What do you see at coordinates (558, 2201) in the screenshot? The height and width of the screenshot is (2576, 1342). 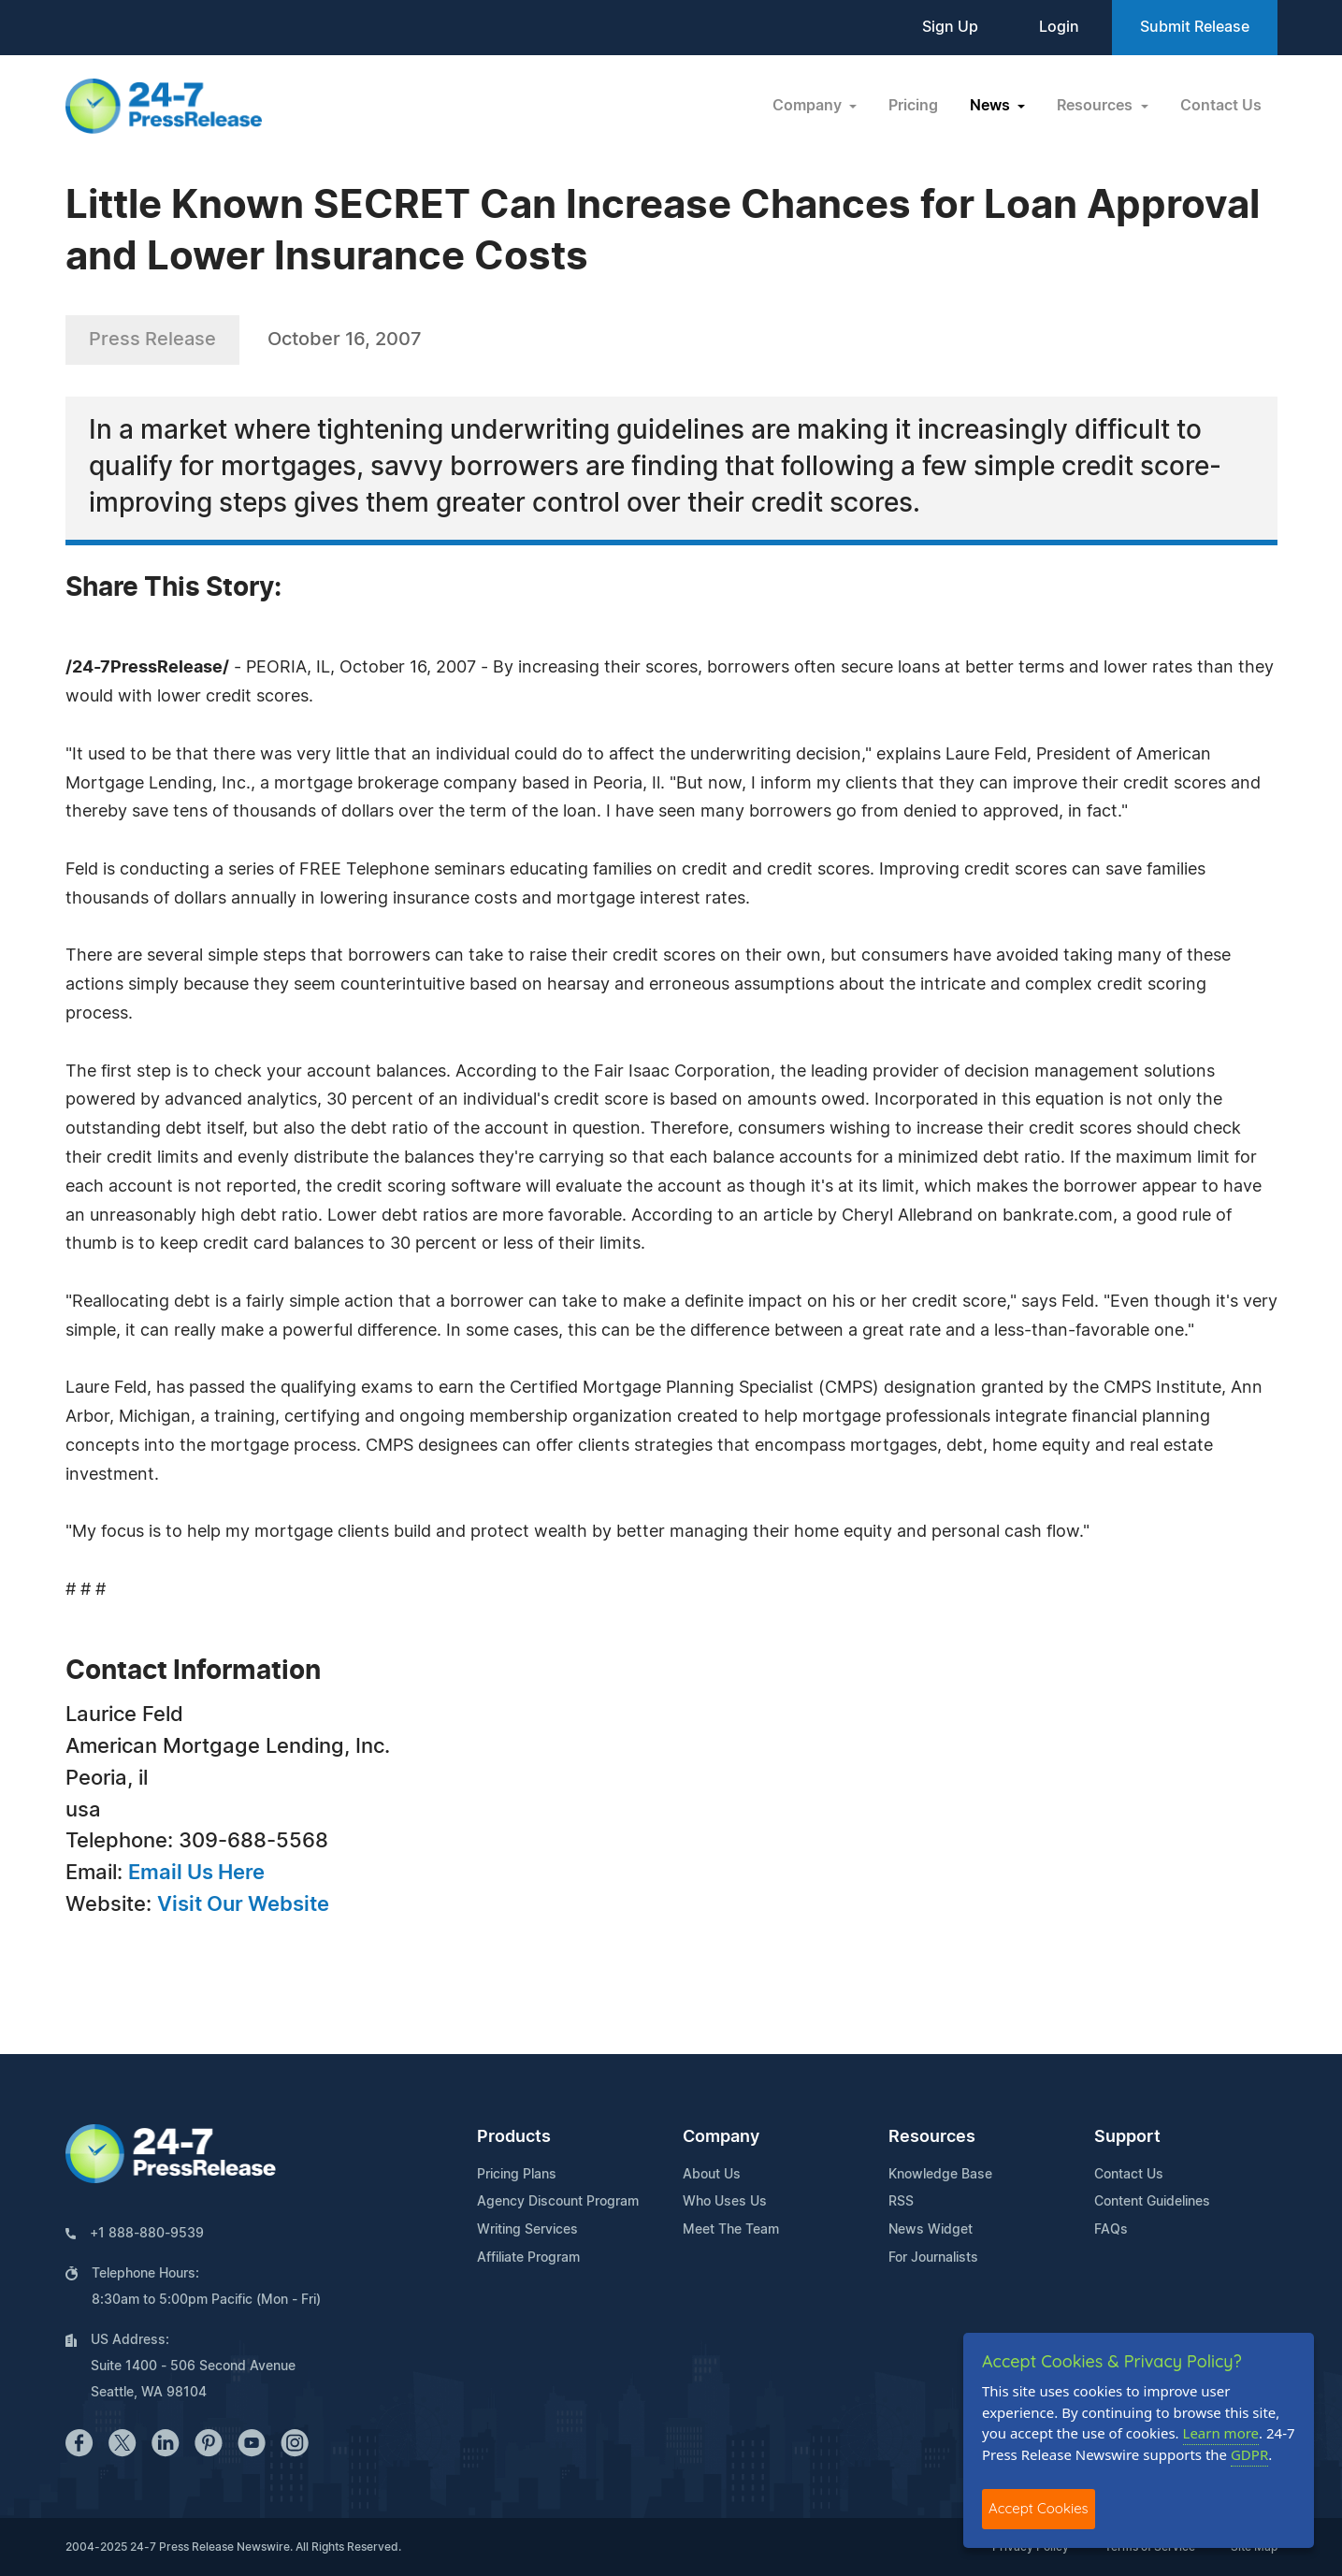 I see `Agency Discount Program` at bounding box center [558, 2201].